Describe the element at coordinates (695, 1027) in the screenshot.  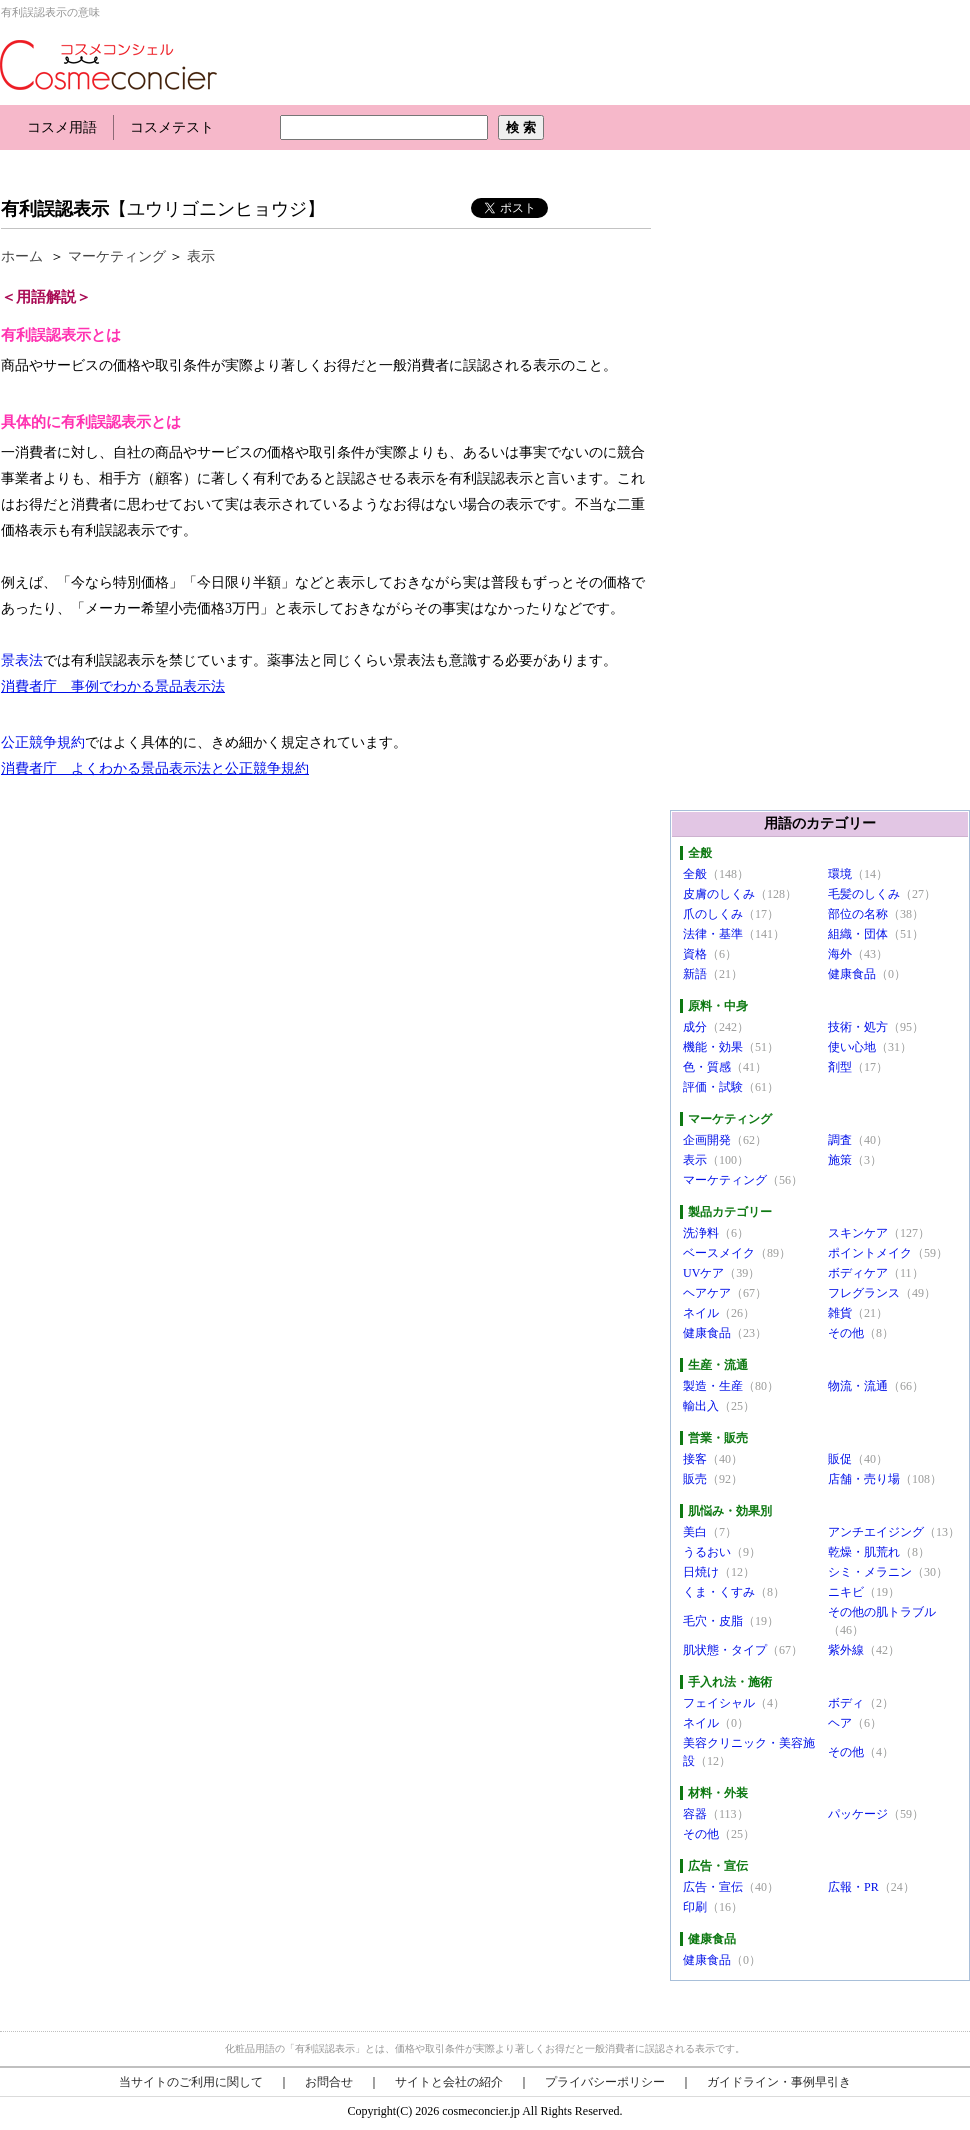
I see `成分` at that location.